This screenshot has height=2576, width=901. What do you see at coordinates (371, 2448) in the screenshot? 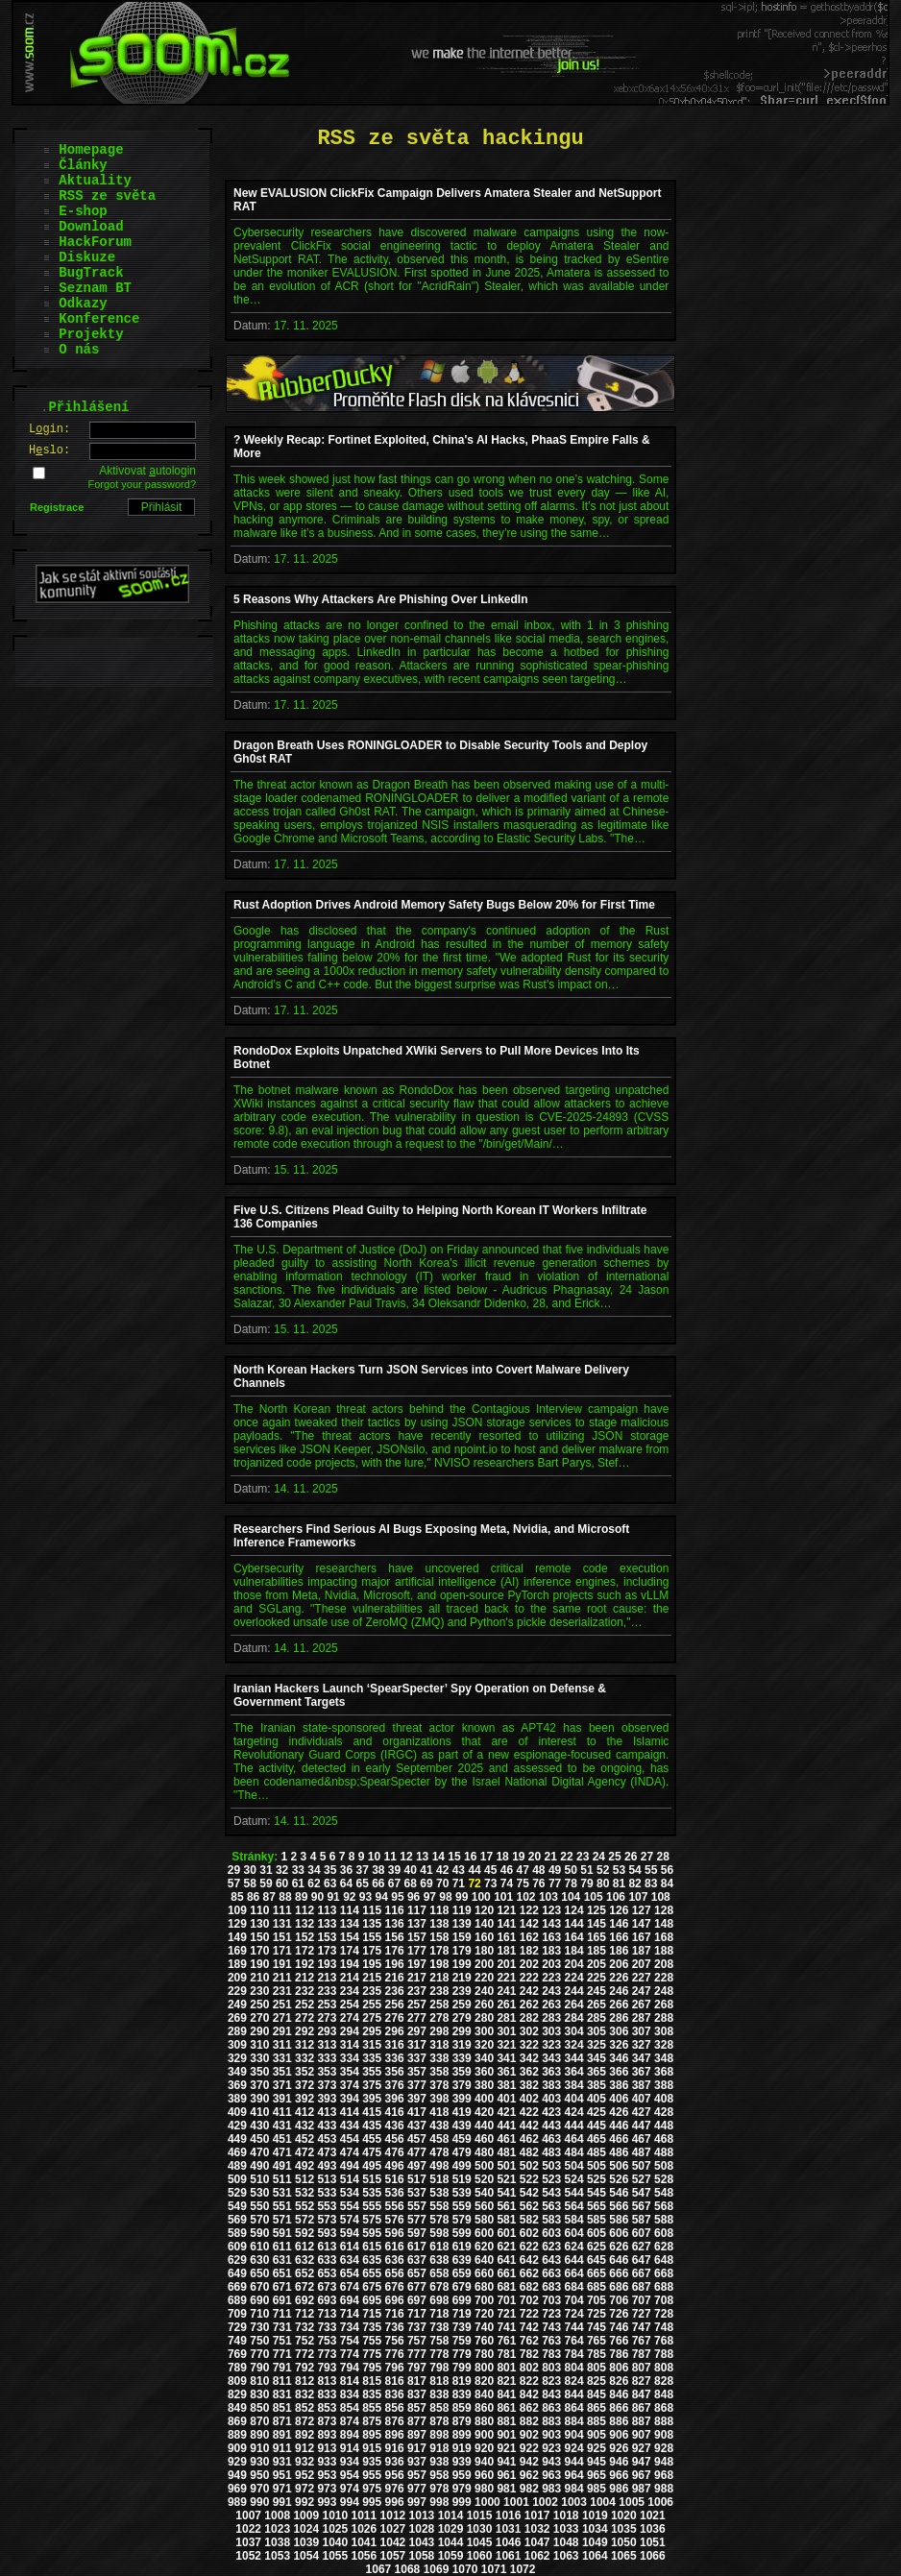
I see `915` at bounding box center [371, 2448].